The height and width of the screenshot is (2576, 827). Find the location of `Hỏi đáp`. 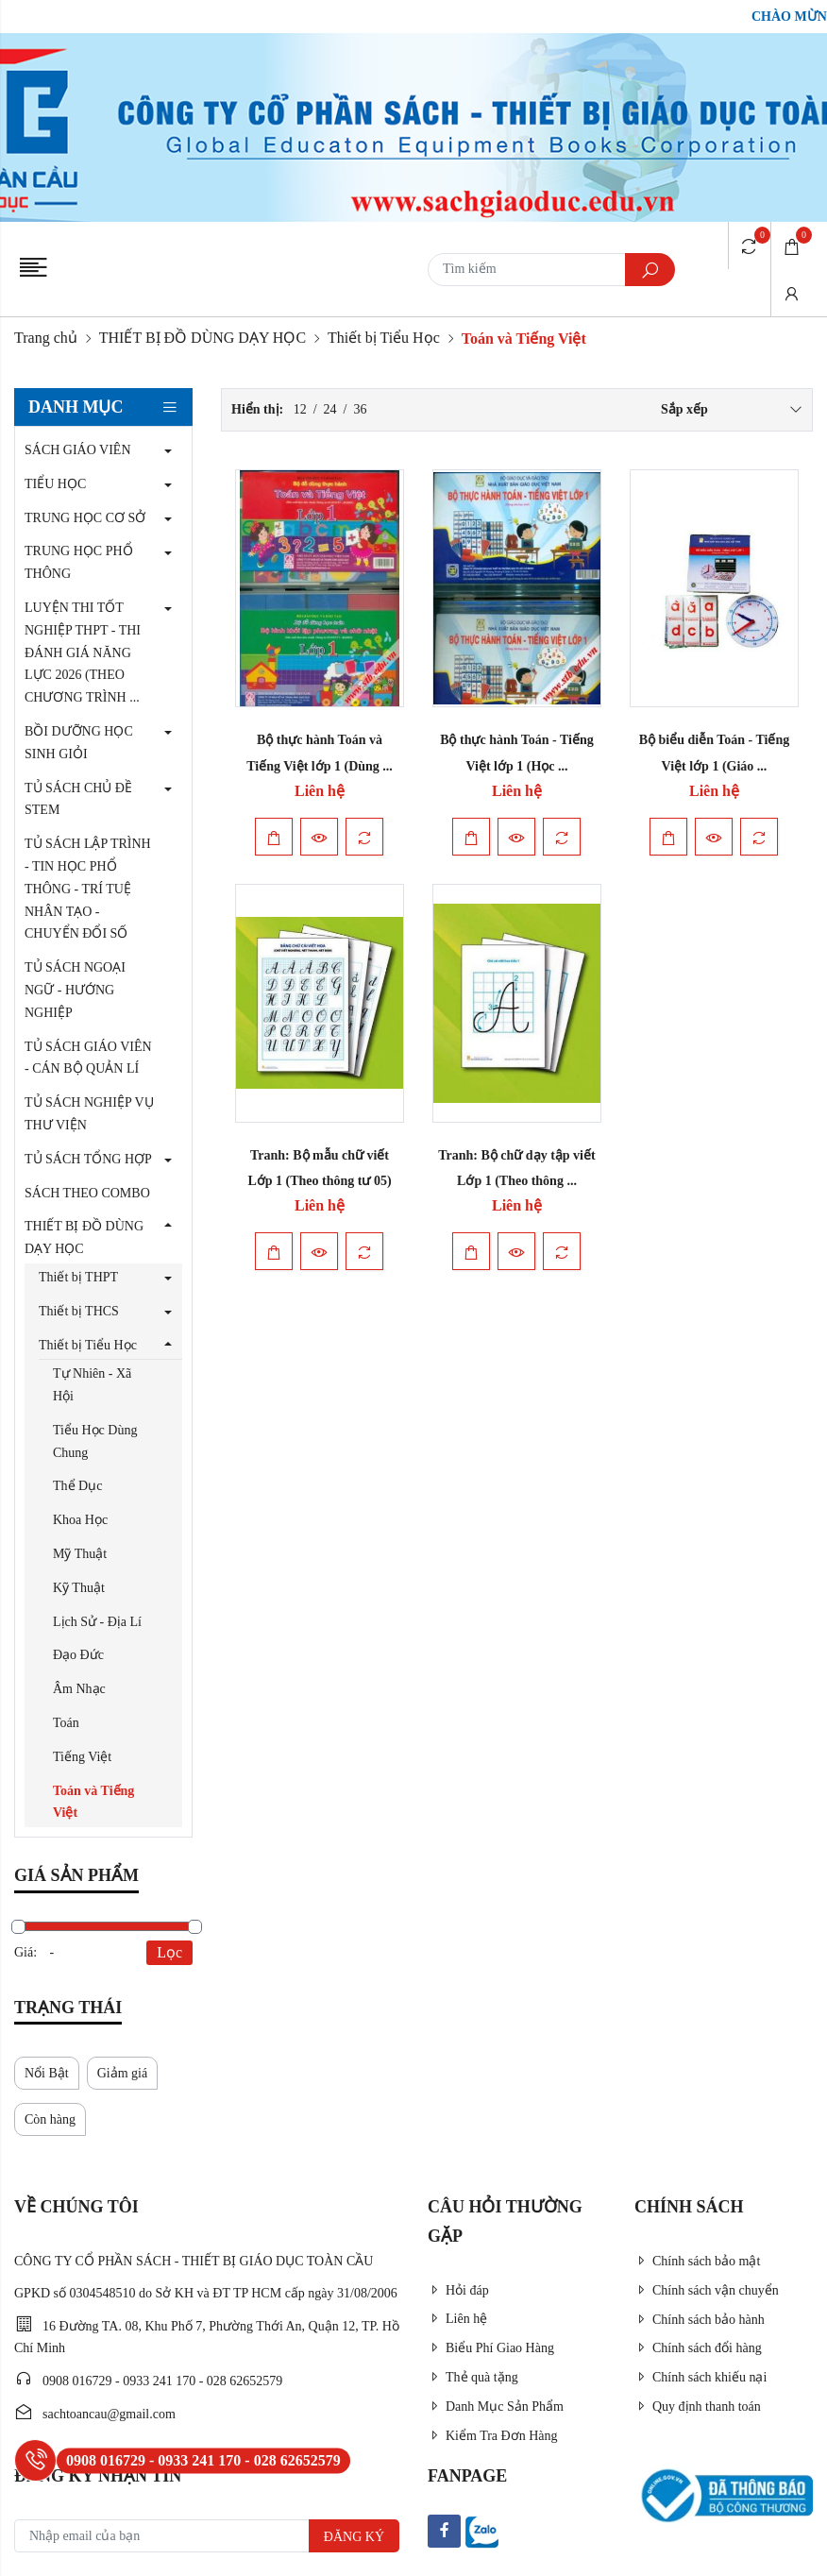

Hỏi đáp is located at coordinates (458, 2290).